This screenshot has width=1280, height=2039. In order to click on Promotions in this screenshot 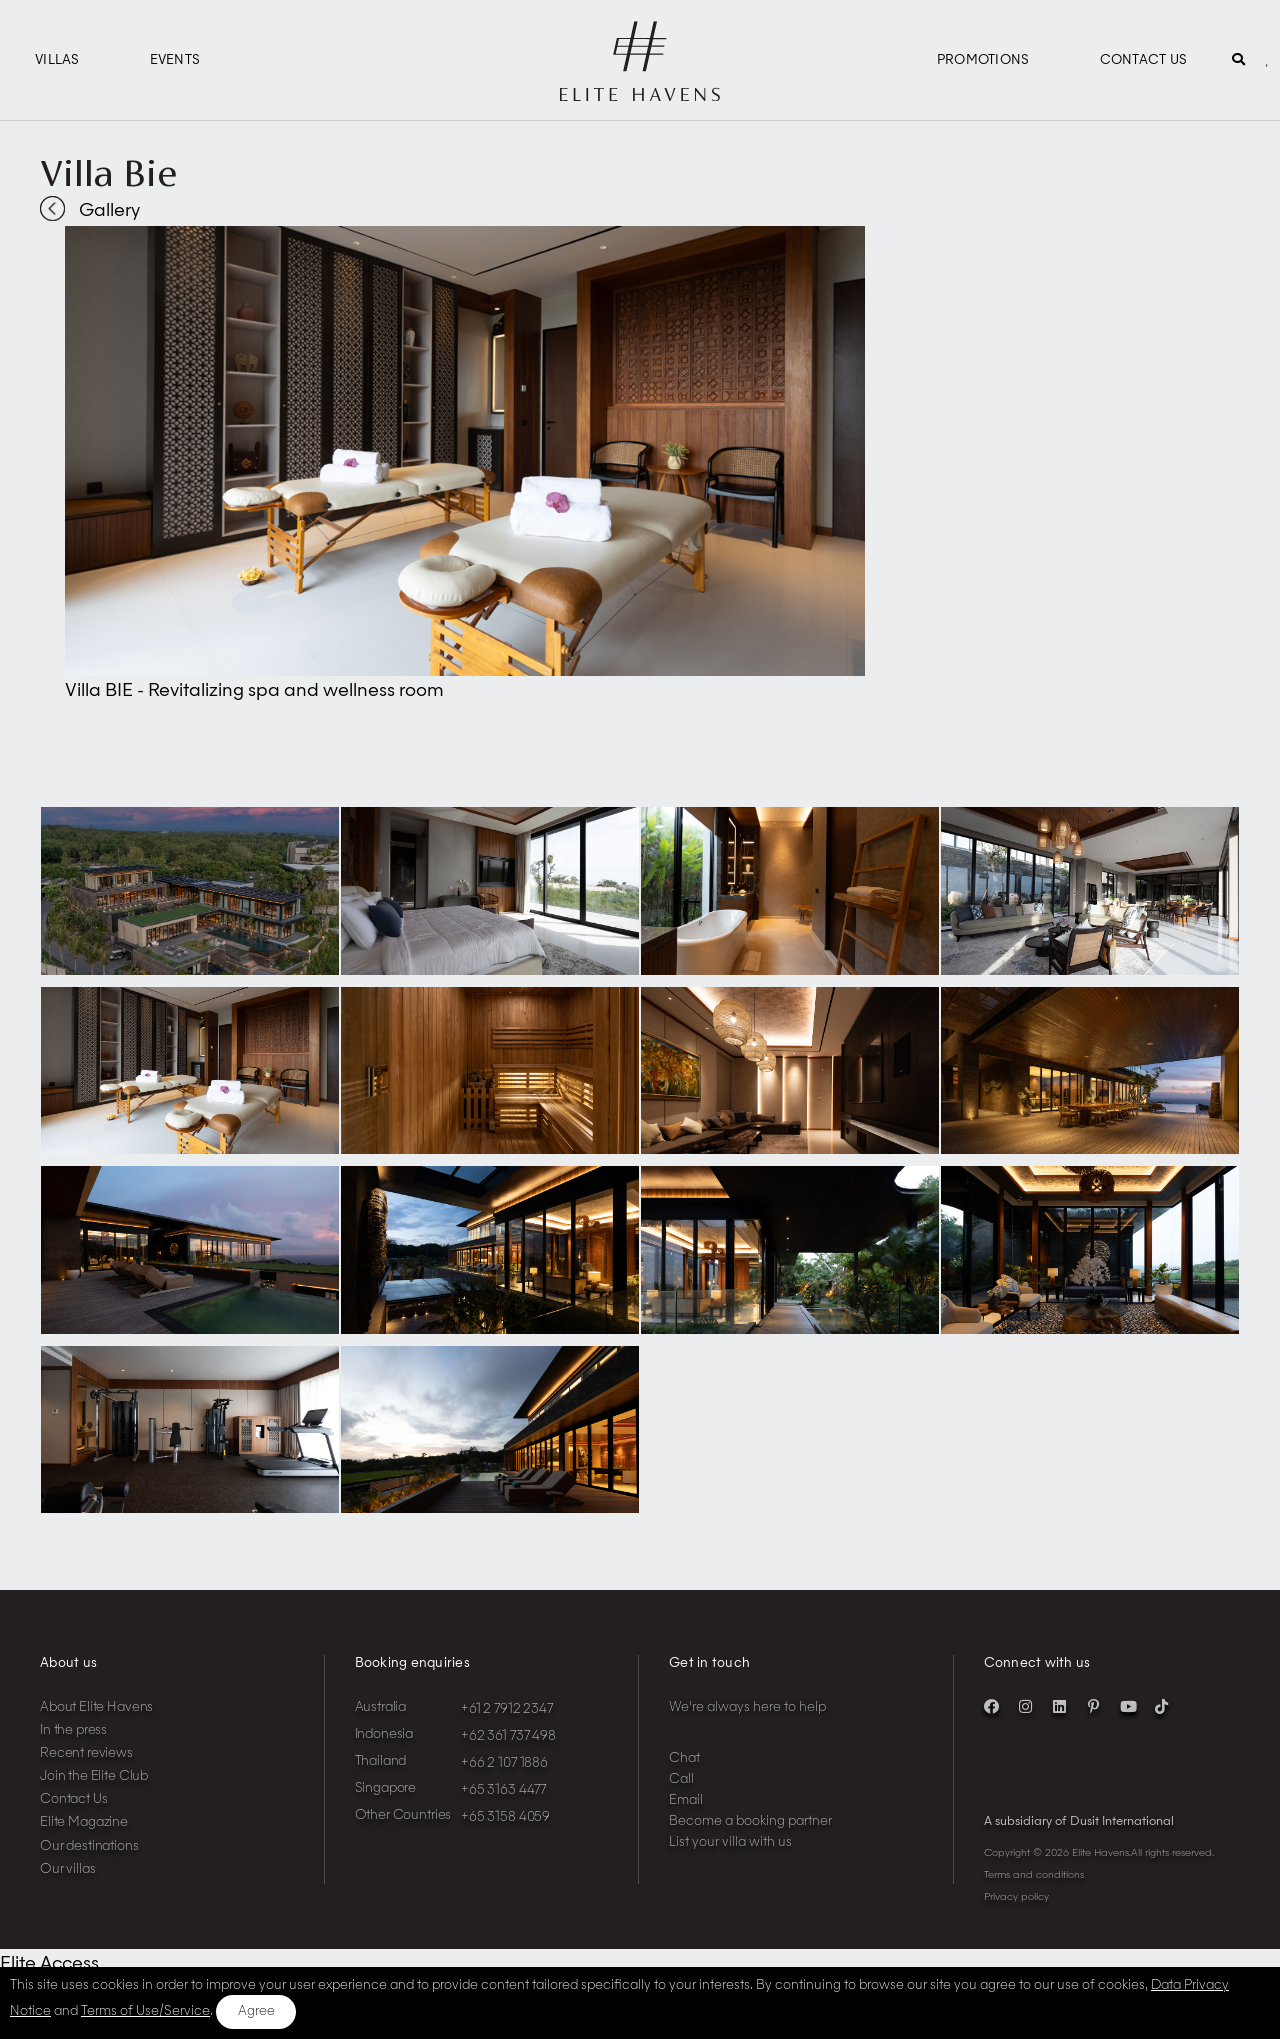, I will do `click(983, 60)`.